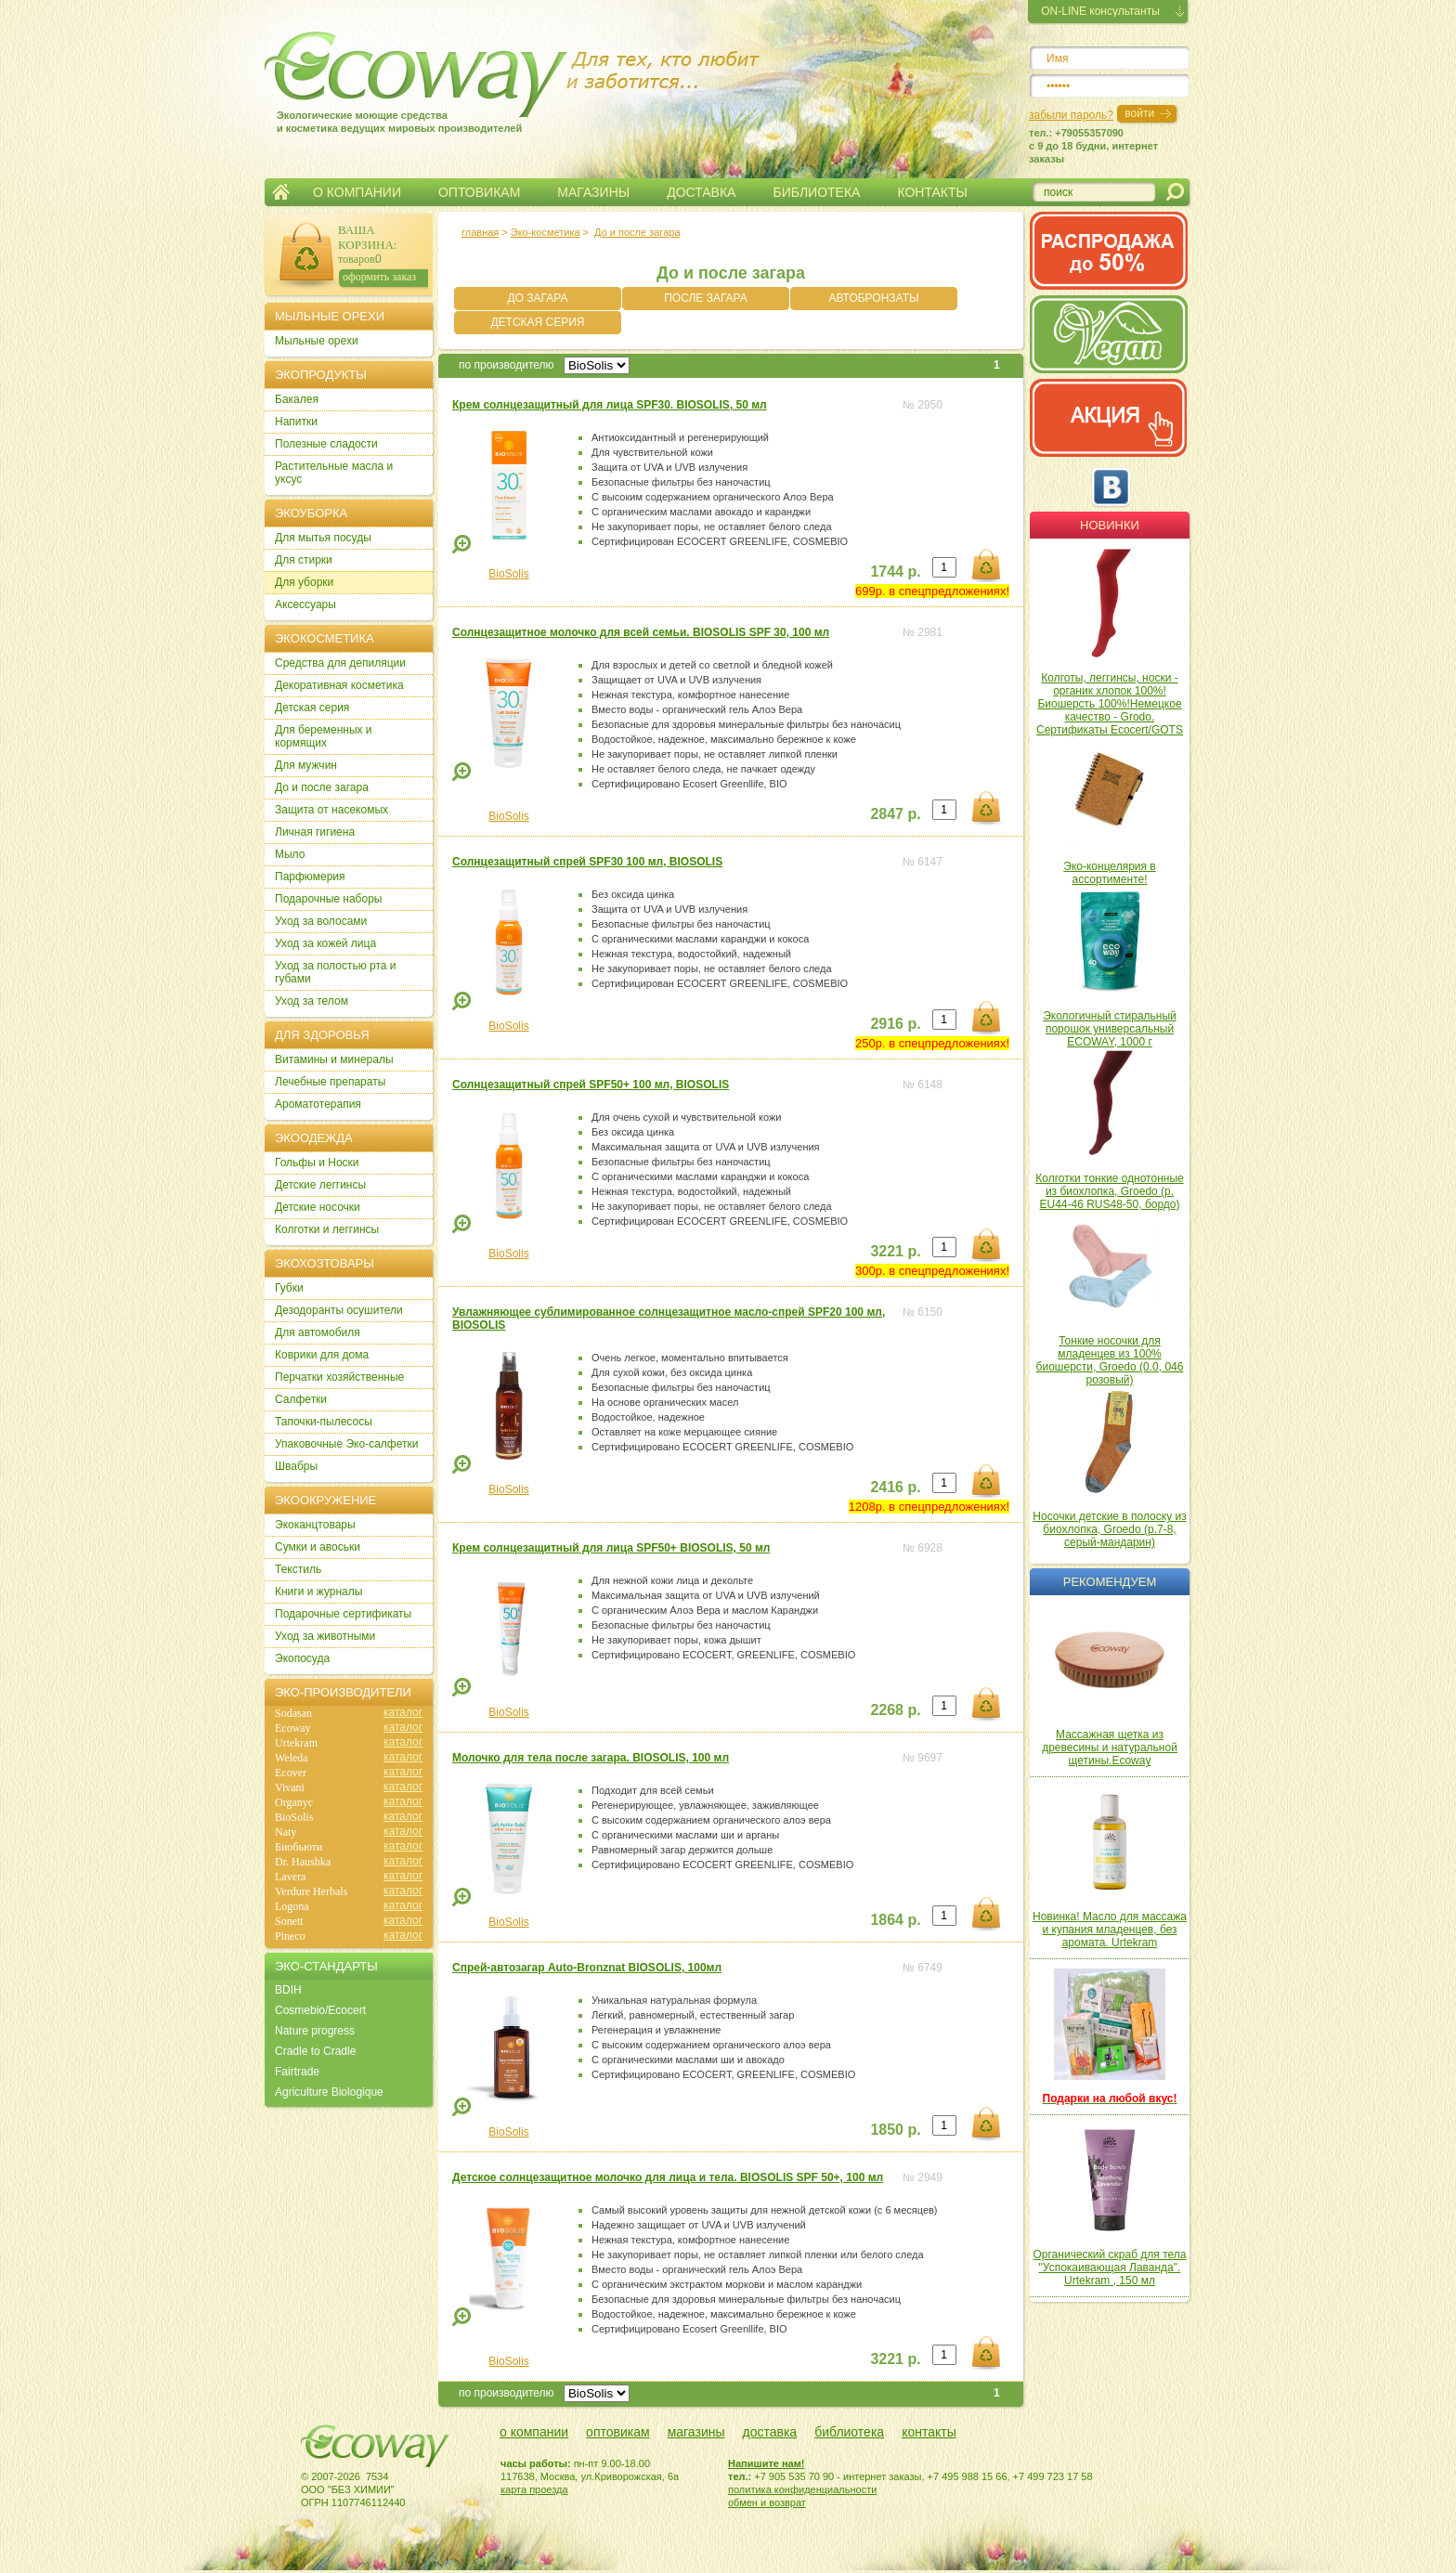 Image resolution: width=1456 pixels, height=2573 pixels. What do you see at coordinates (315, 2051) in the screenshot?
I see `Cradle to Cradle` at bounding box center [315, 2051].